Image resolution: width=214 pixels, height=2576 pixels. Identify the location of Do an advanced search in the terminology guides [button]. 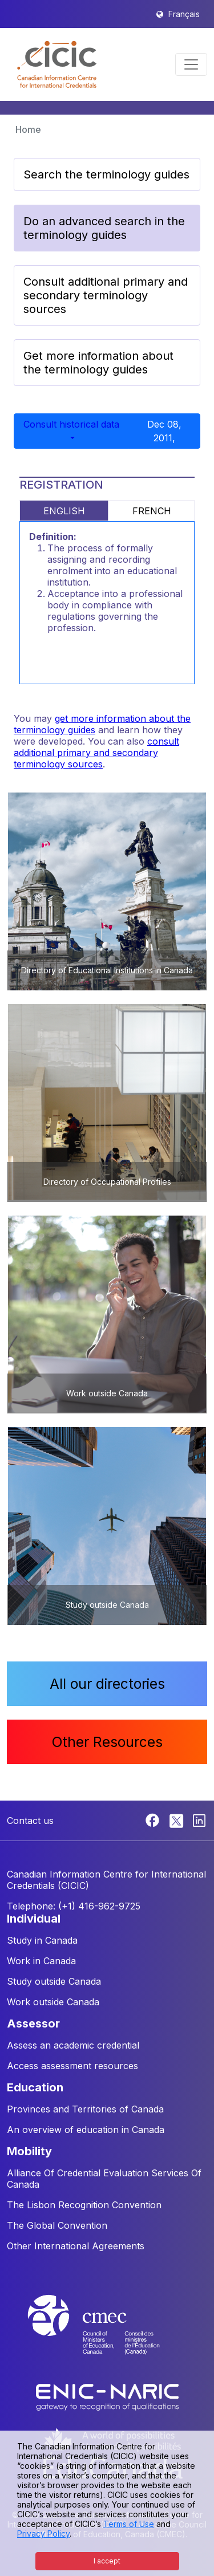
(104, 228).